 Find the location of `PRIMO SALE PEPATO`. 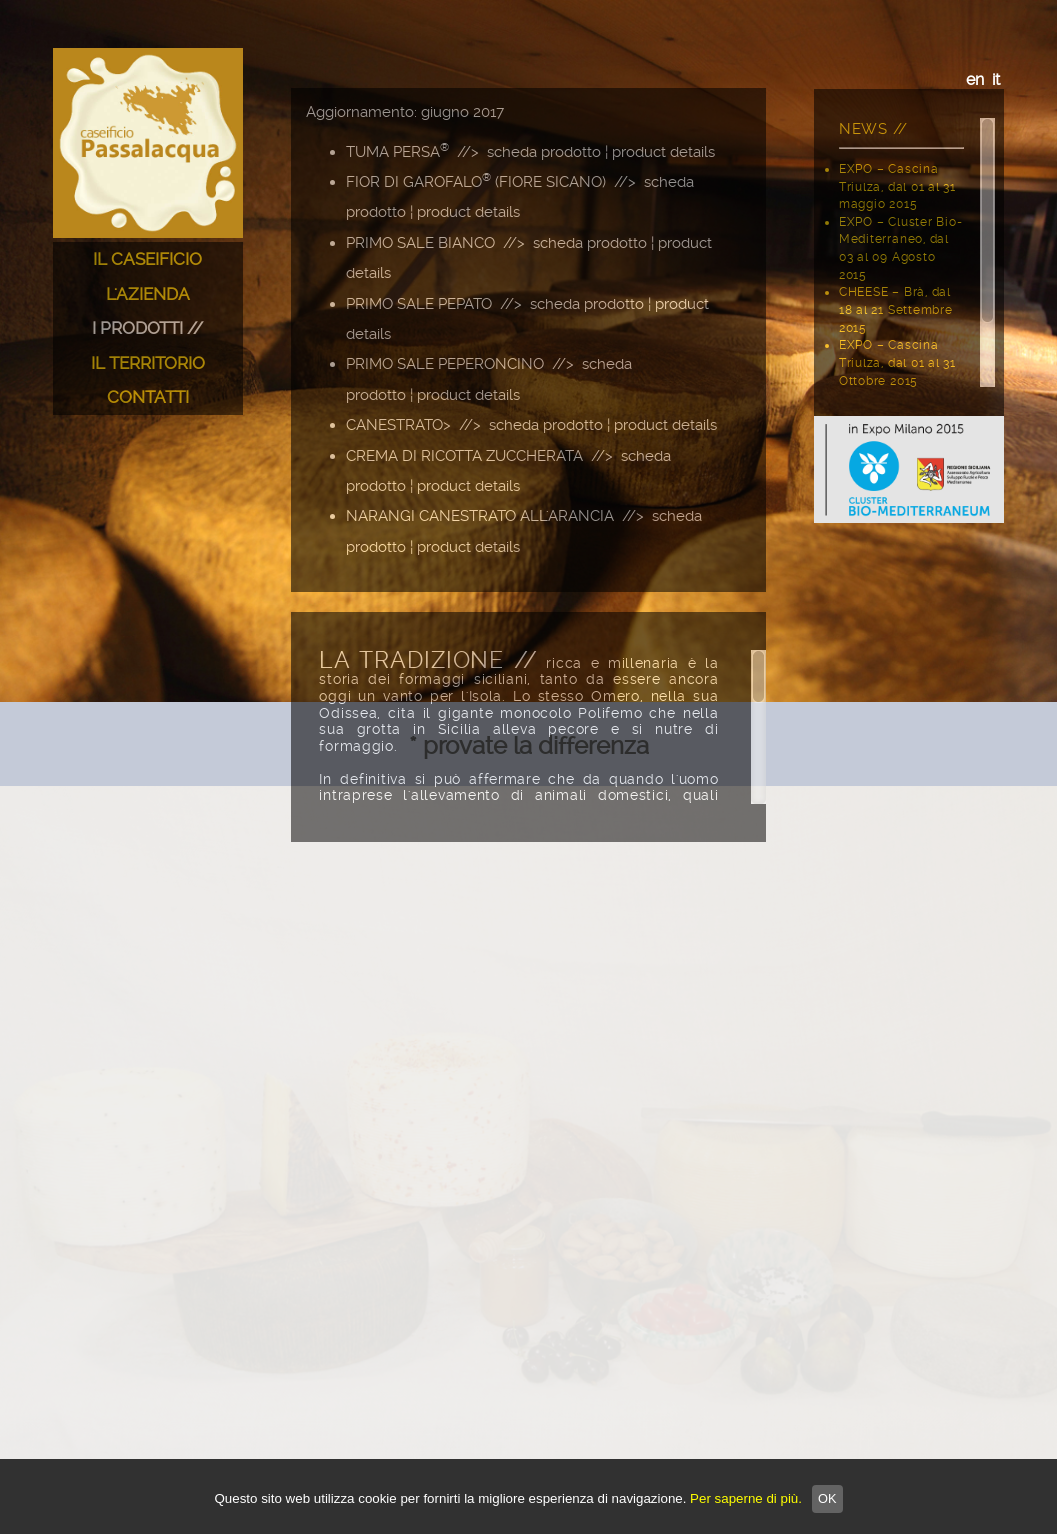

PRIMO SALE PEPATO is located at coordinates (419, 304).